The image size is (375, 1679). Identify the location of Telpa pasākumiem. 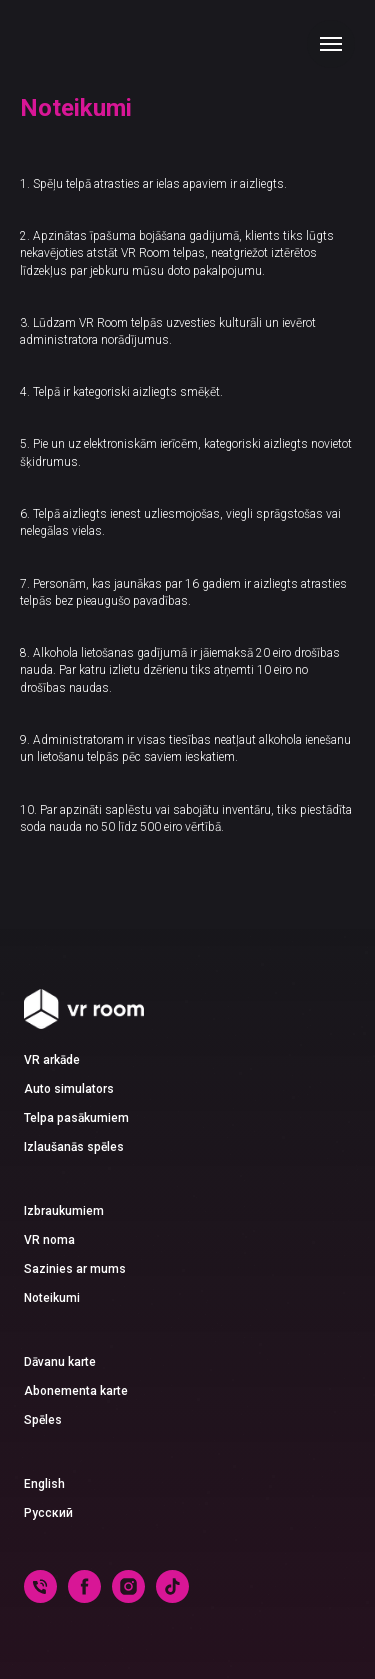
(76, 1118).